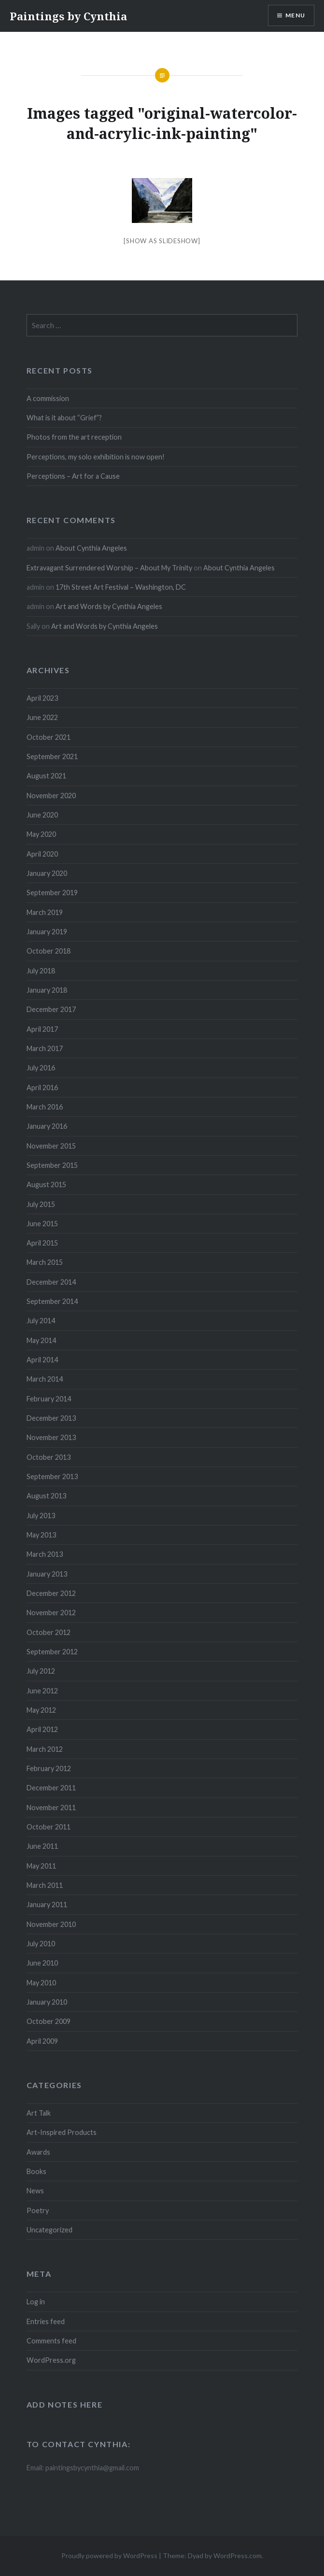 This screenshot has height=2576, width=324. I want to click on March 2015, so click(45, 1262).